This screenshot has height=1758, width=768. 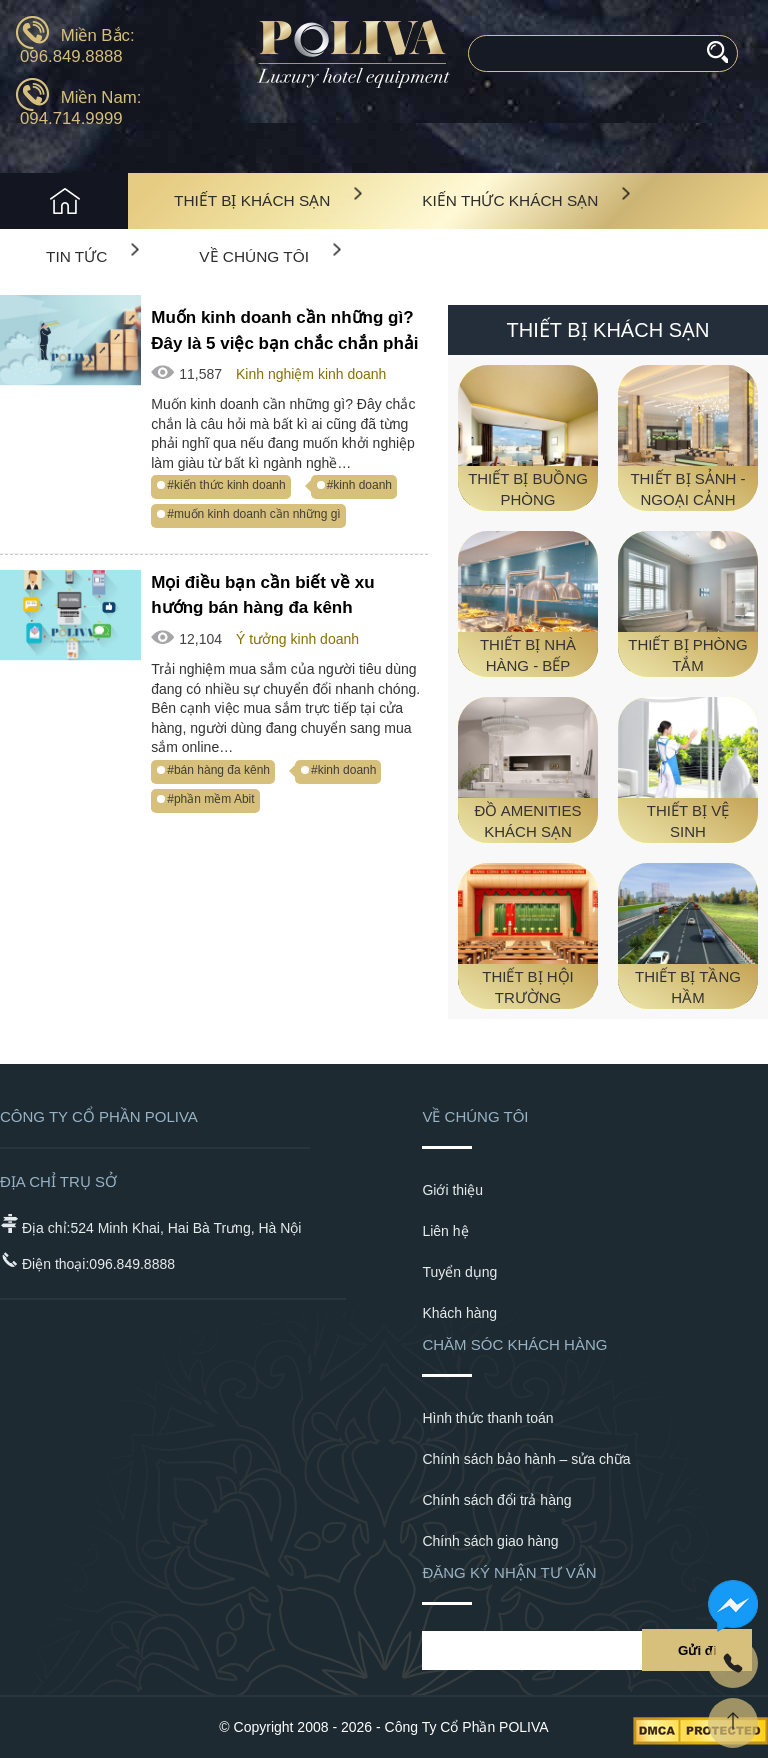 What do you see at coordinates (514, 1344) in the screenshot?
I see `Chăm sóc khách hàng` at bounding box center [514, 1344].